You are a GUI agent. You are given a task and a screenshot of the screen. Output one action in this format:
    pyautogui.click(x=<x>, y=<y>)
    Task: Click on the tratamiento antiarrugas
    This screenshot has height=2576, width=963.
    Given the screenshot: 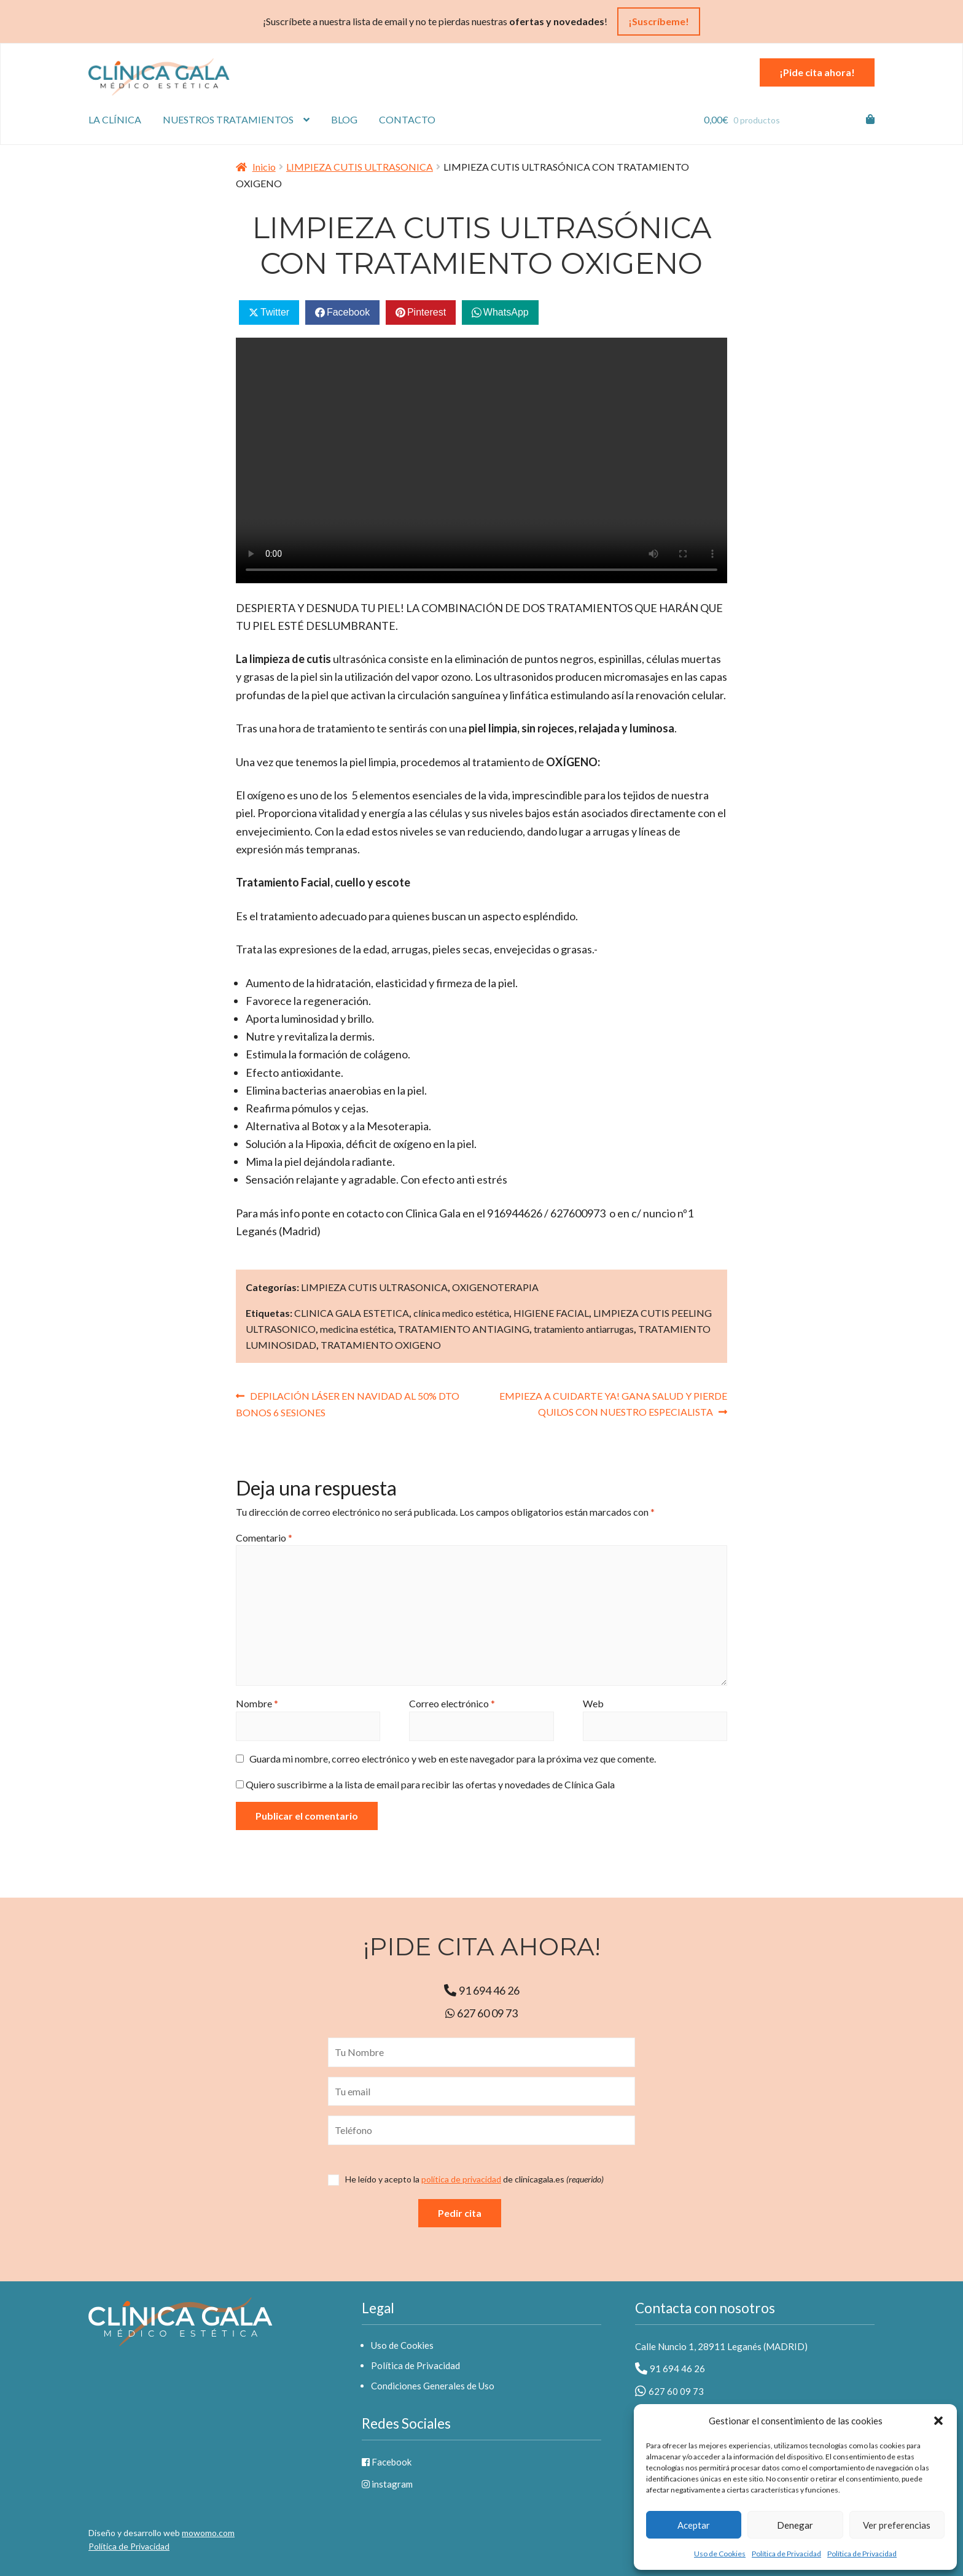 What is the action you would take?
    pyautogui.click(x=584, y=1329)
    